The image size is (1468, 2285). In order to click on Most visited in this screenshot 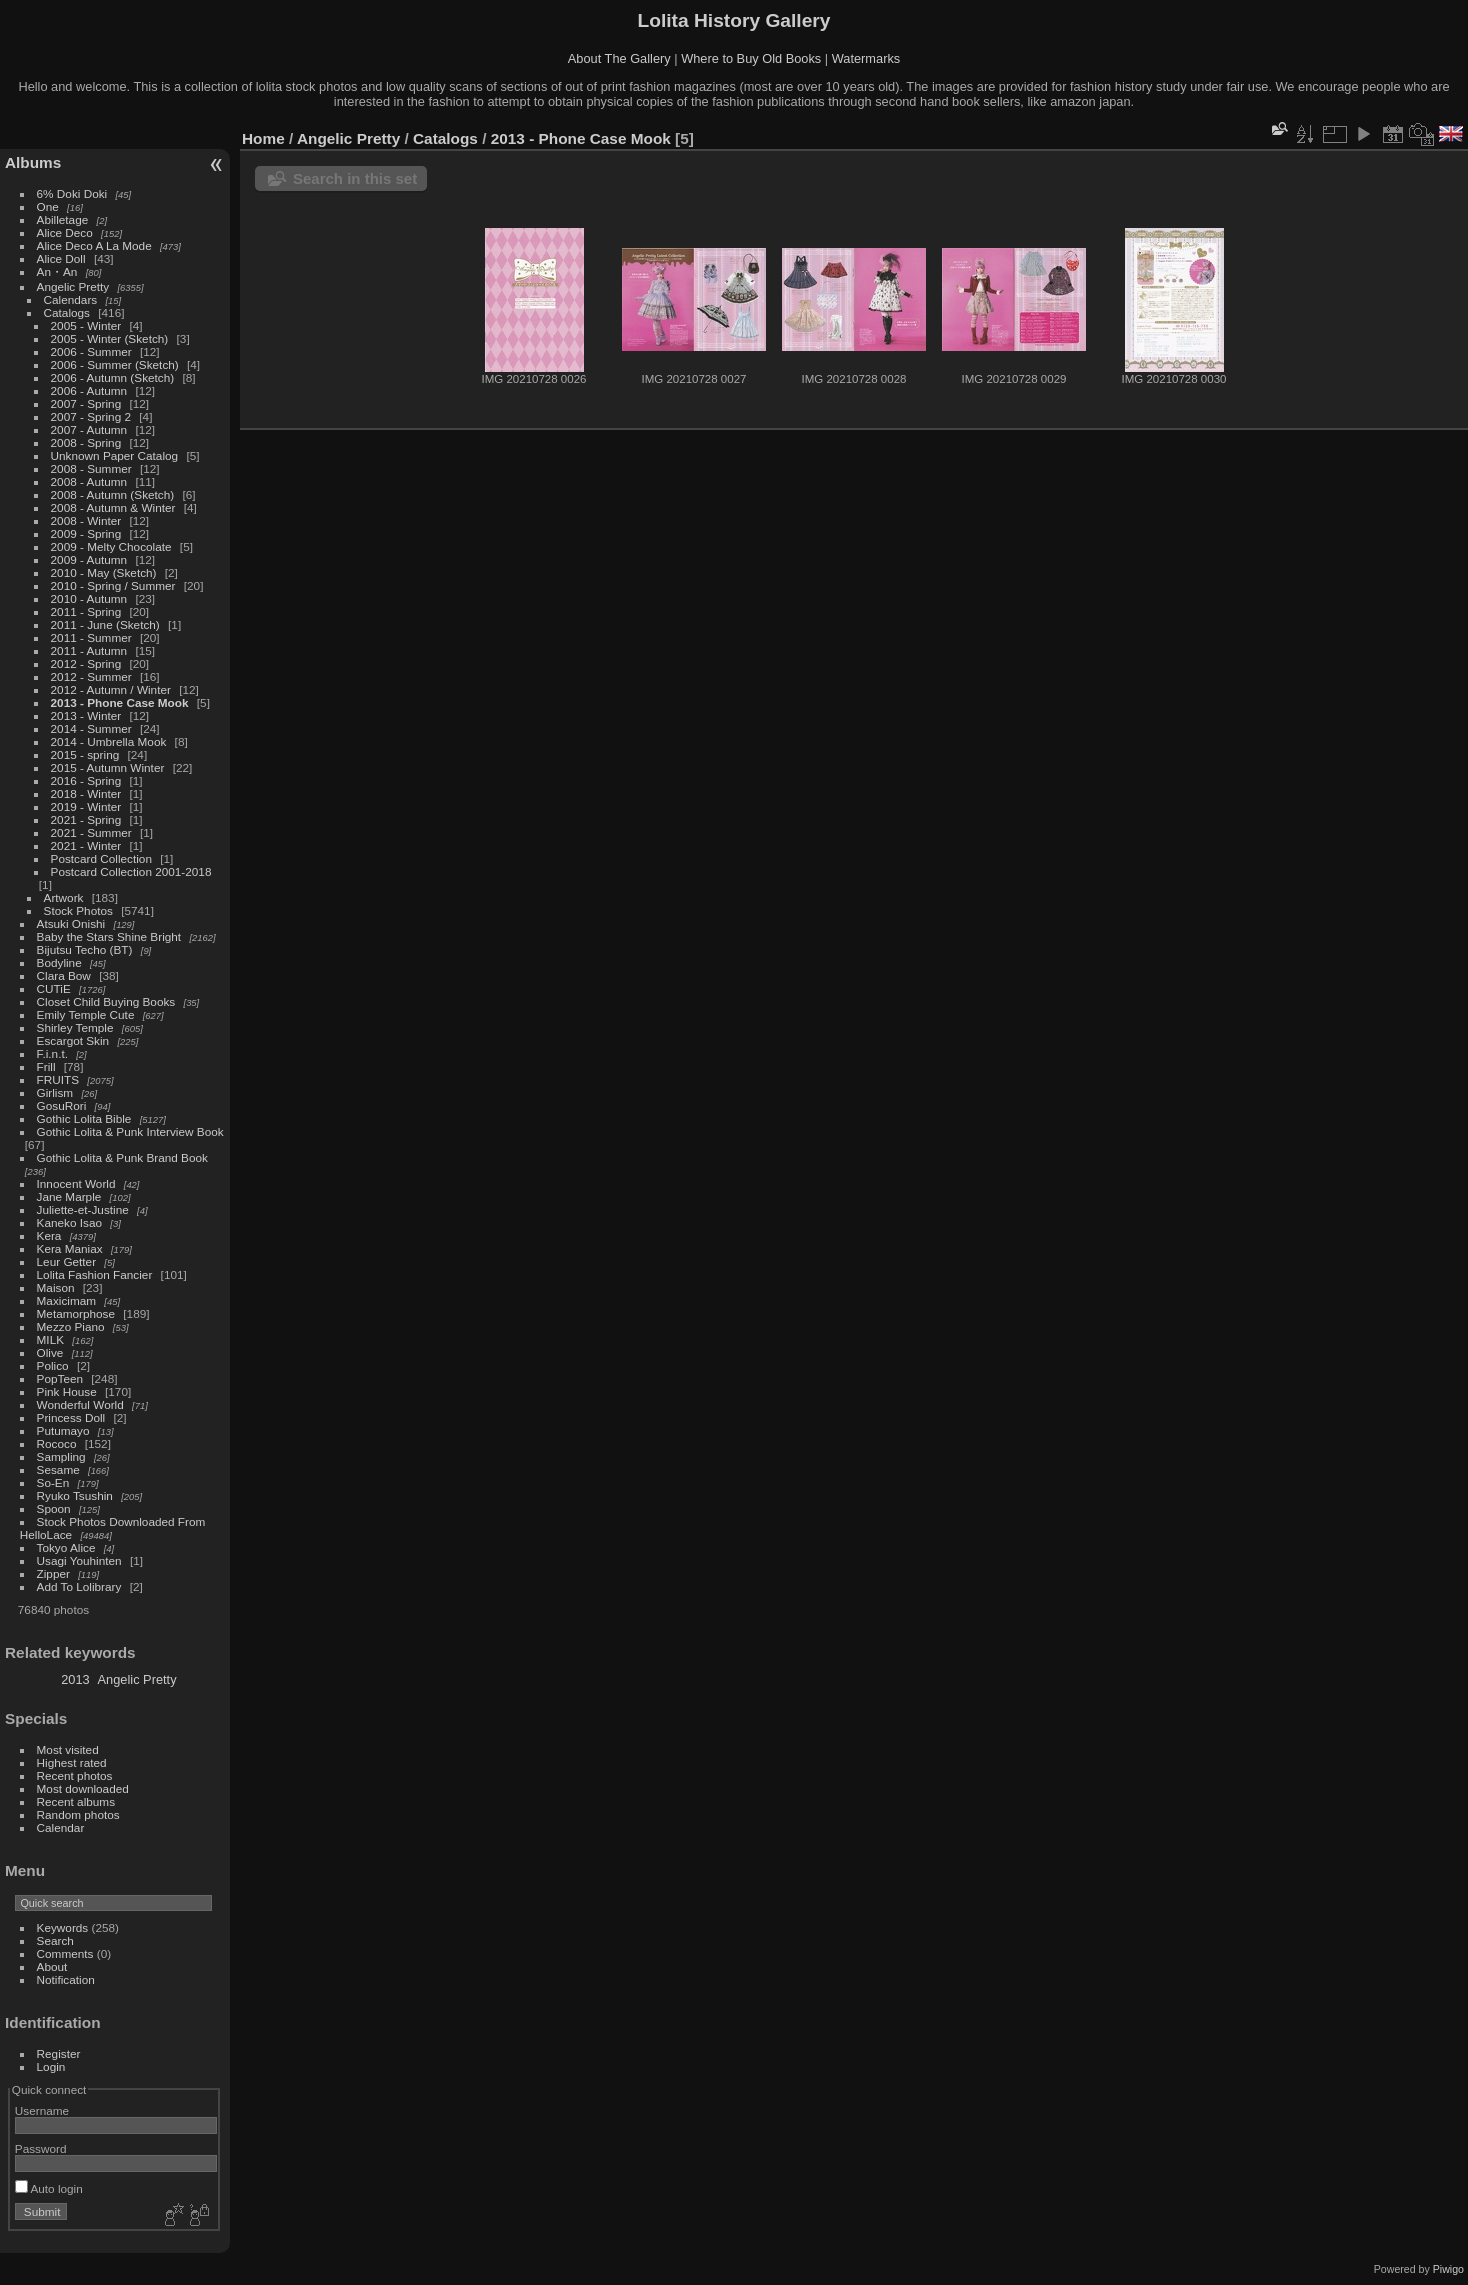, I will do `click(68, 1749)`.